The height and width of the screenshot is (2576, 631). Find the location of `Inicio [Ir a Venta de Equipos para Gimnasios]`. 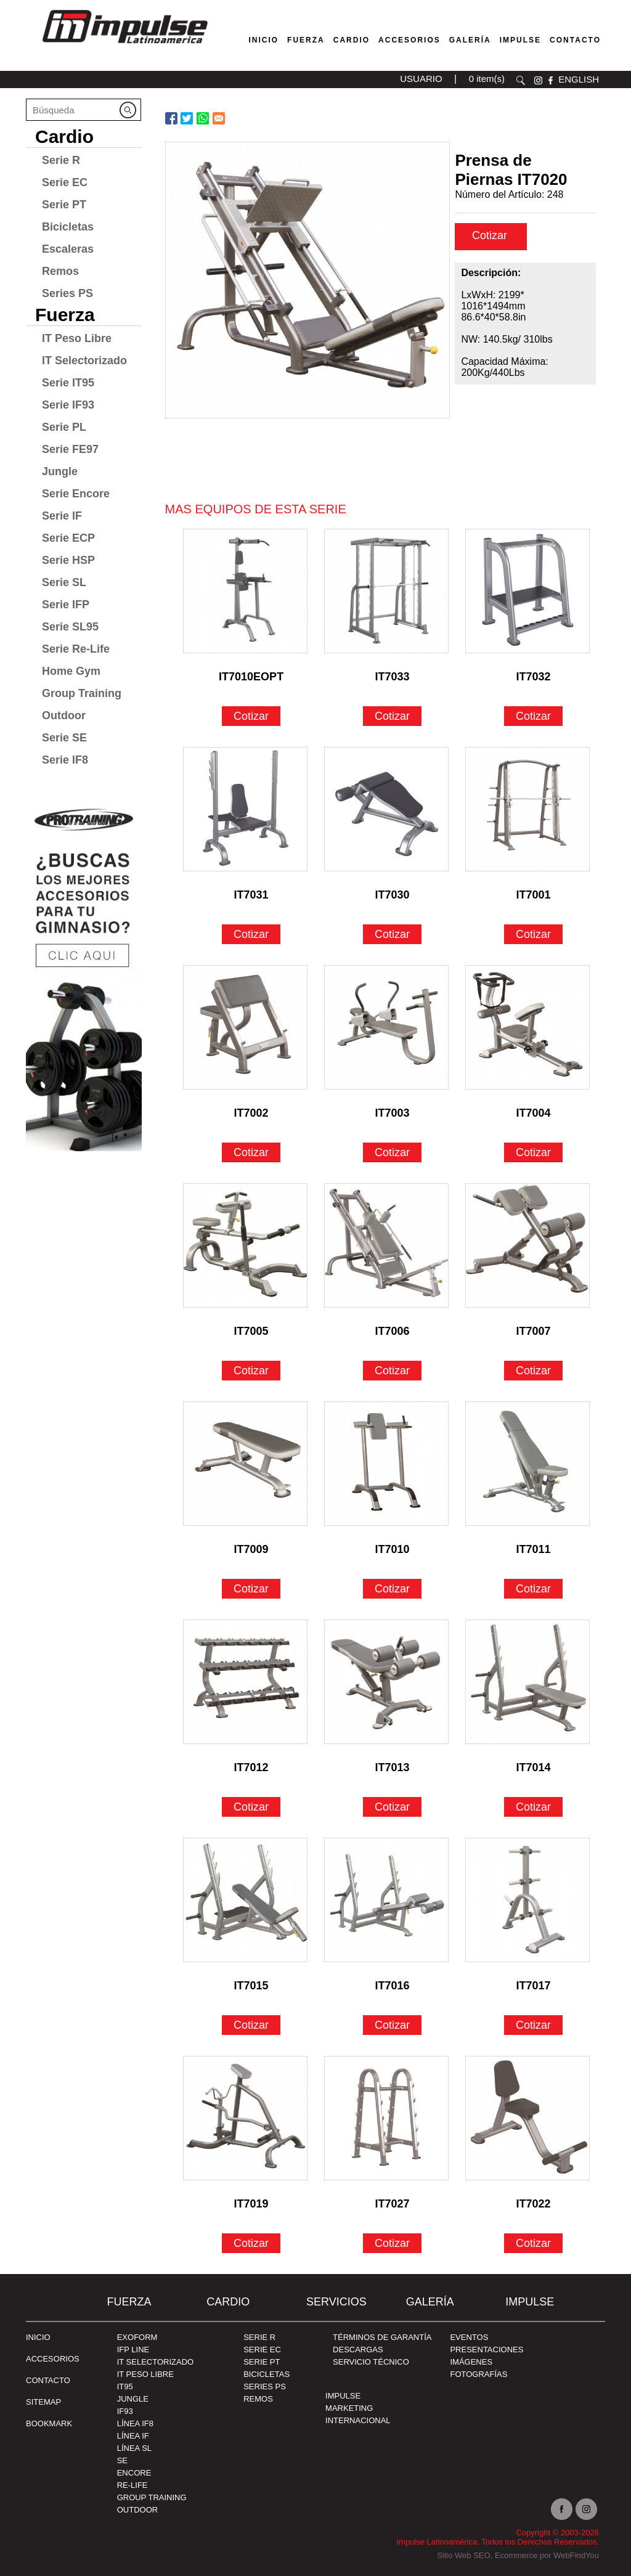

Inicio [Ir a Venta de Equipos para Gimnasios] is located at coordinates (263, 40).